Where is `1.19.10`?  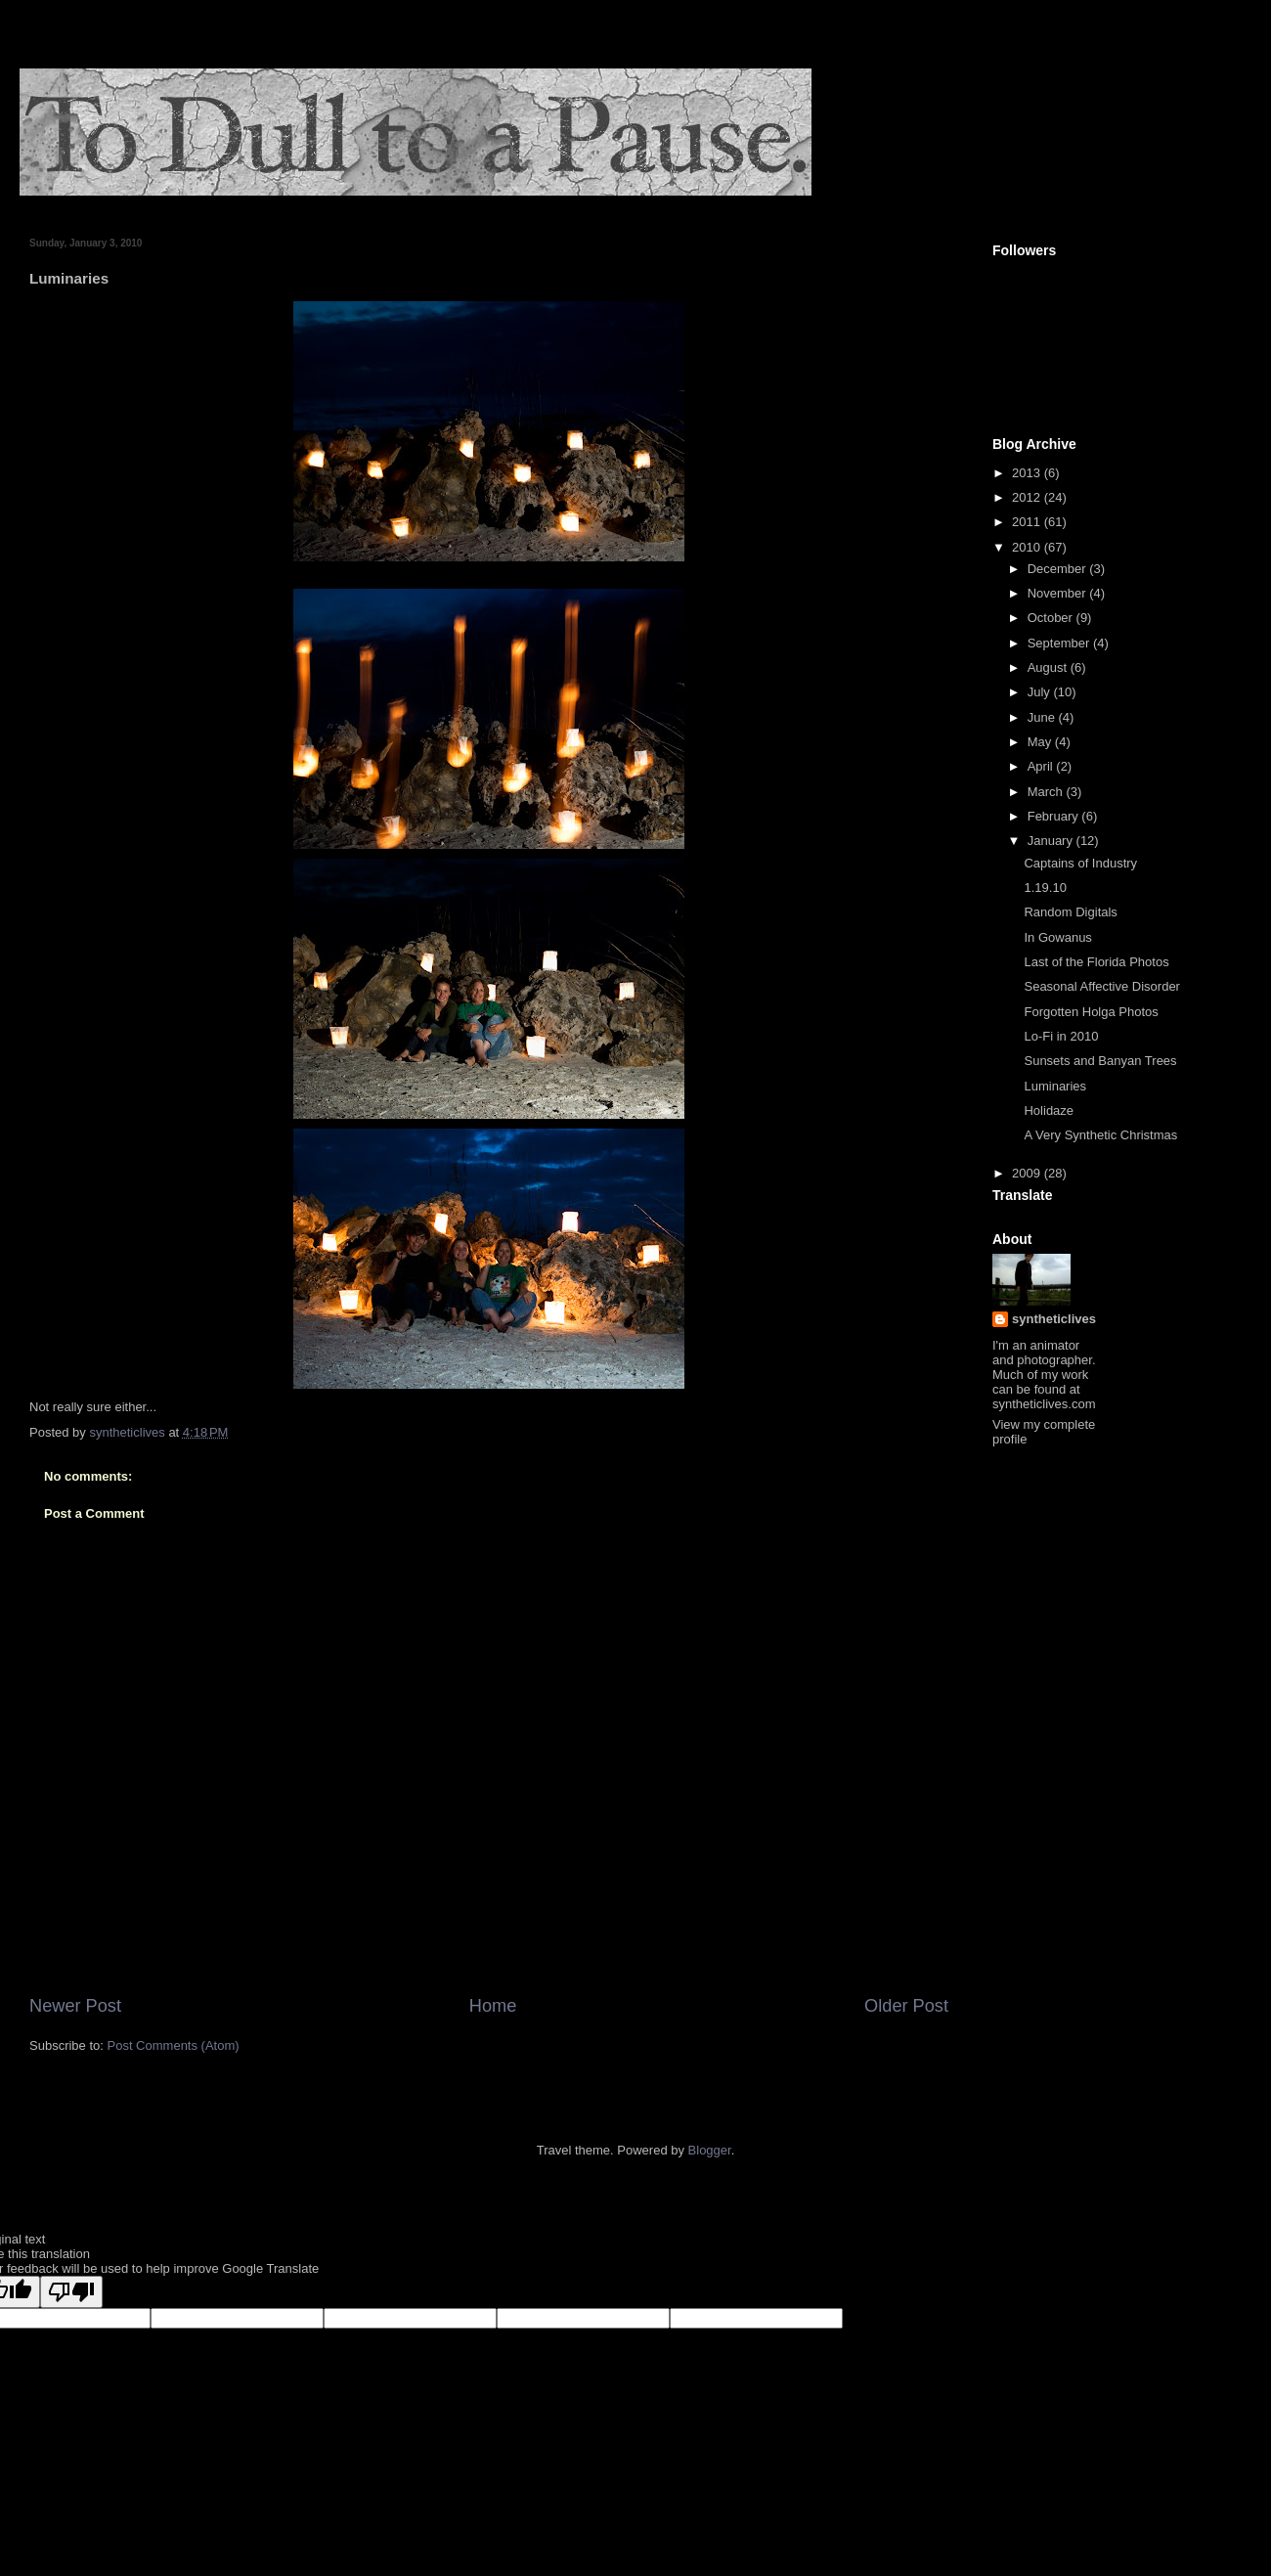
1.19.10 is located at coordinates (1045, 887).